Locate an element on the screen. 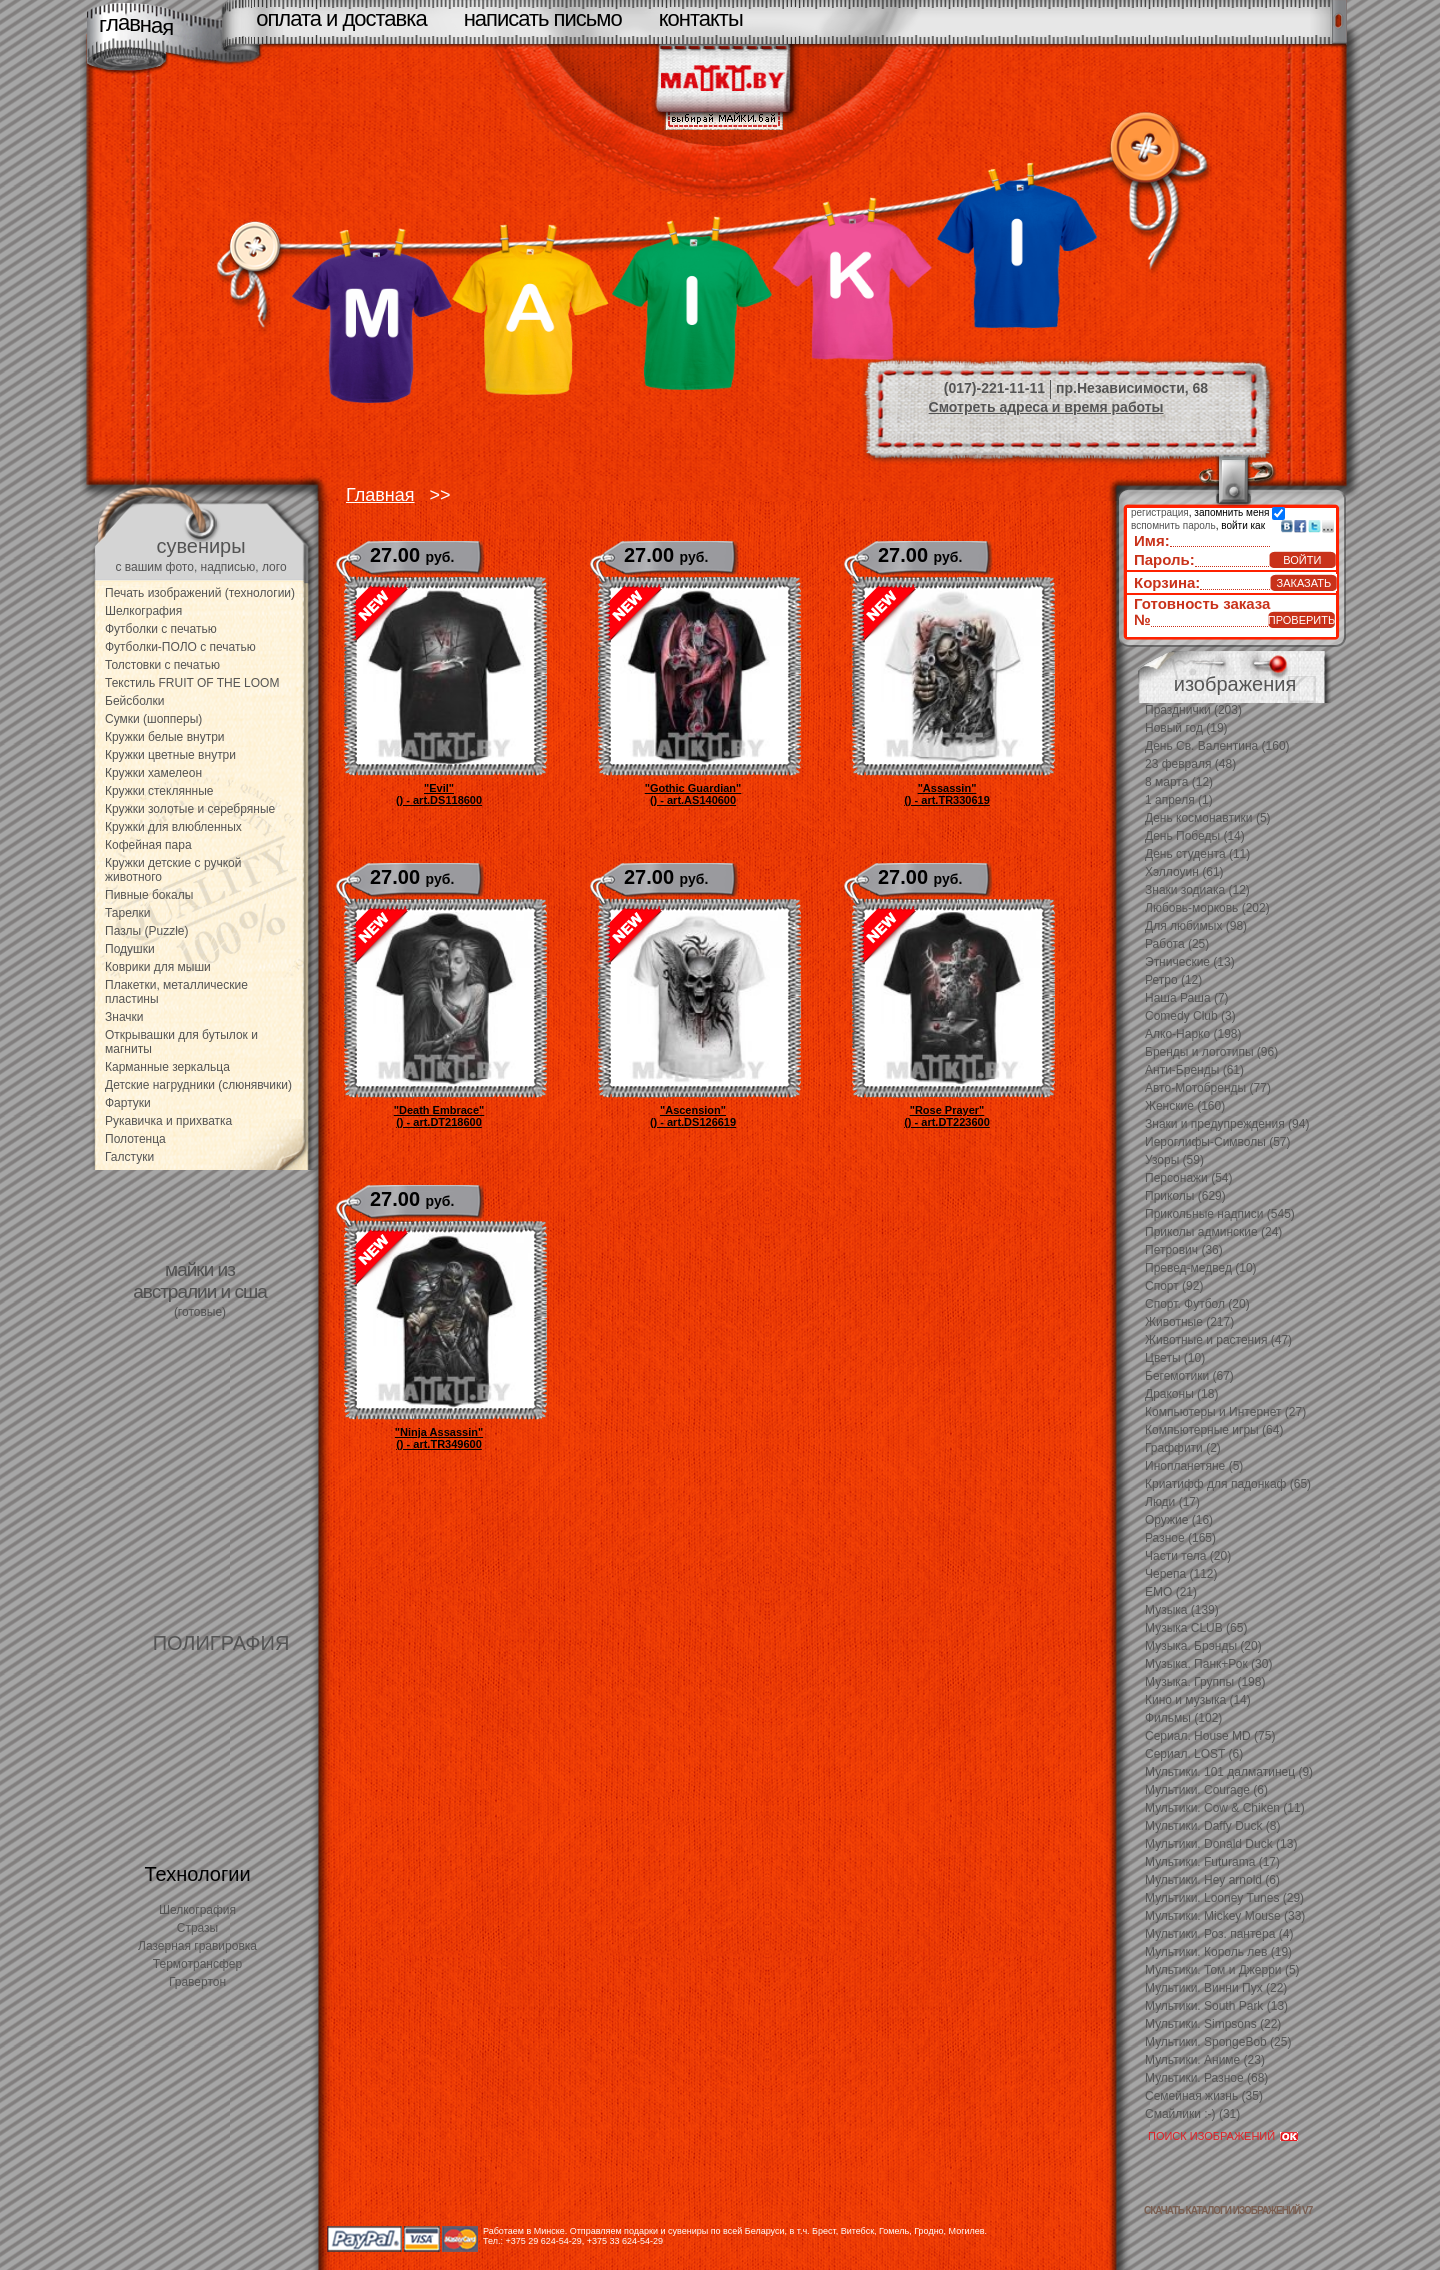 The height and width of the screenshot is (2270, 1440). Коврики для мыши is located at coordinates (158, 967).